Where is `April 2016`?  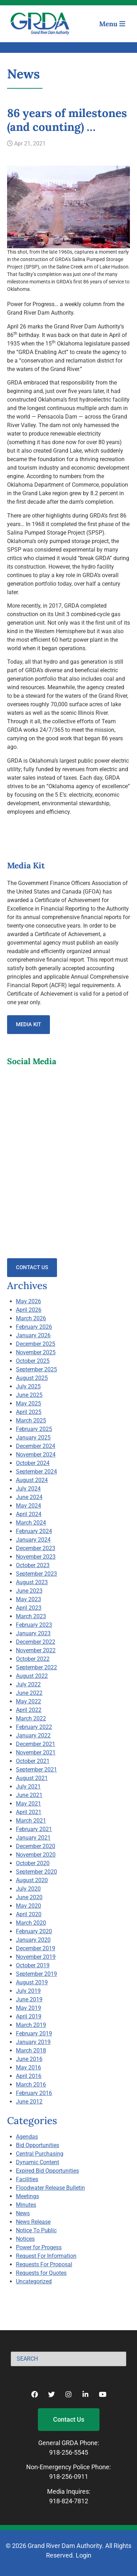 April 2016 is located at coordinates (28, 2076).